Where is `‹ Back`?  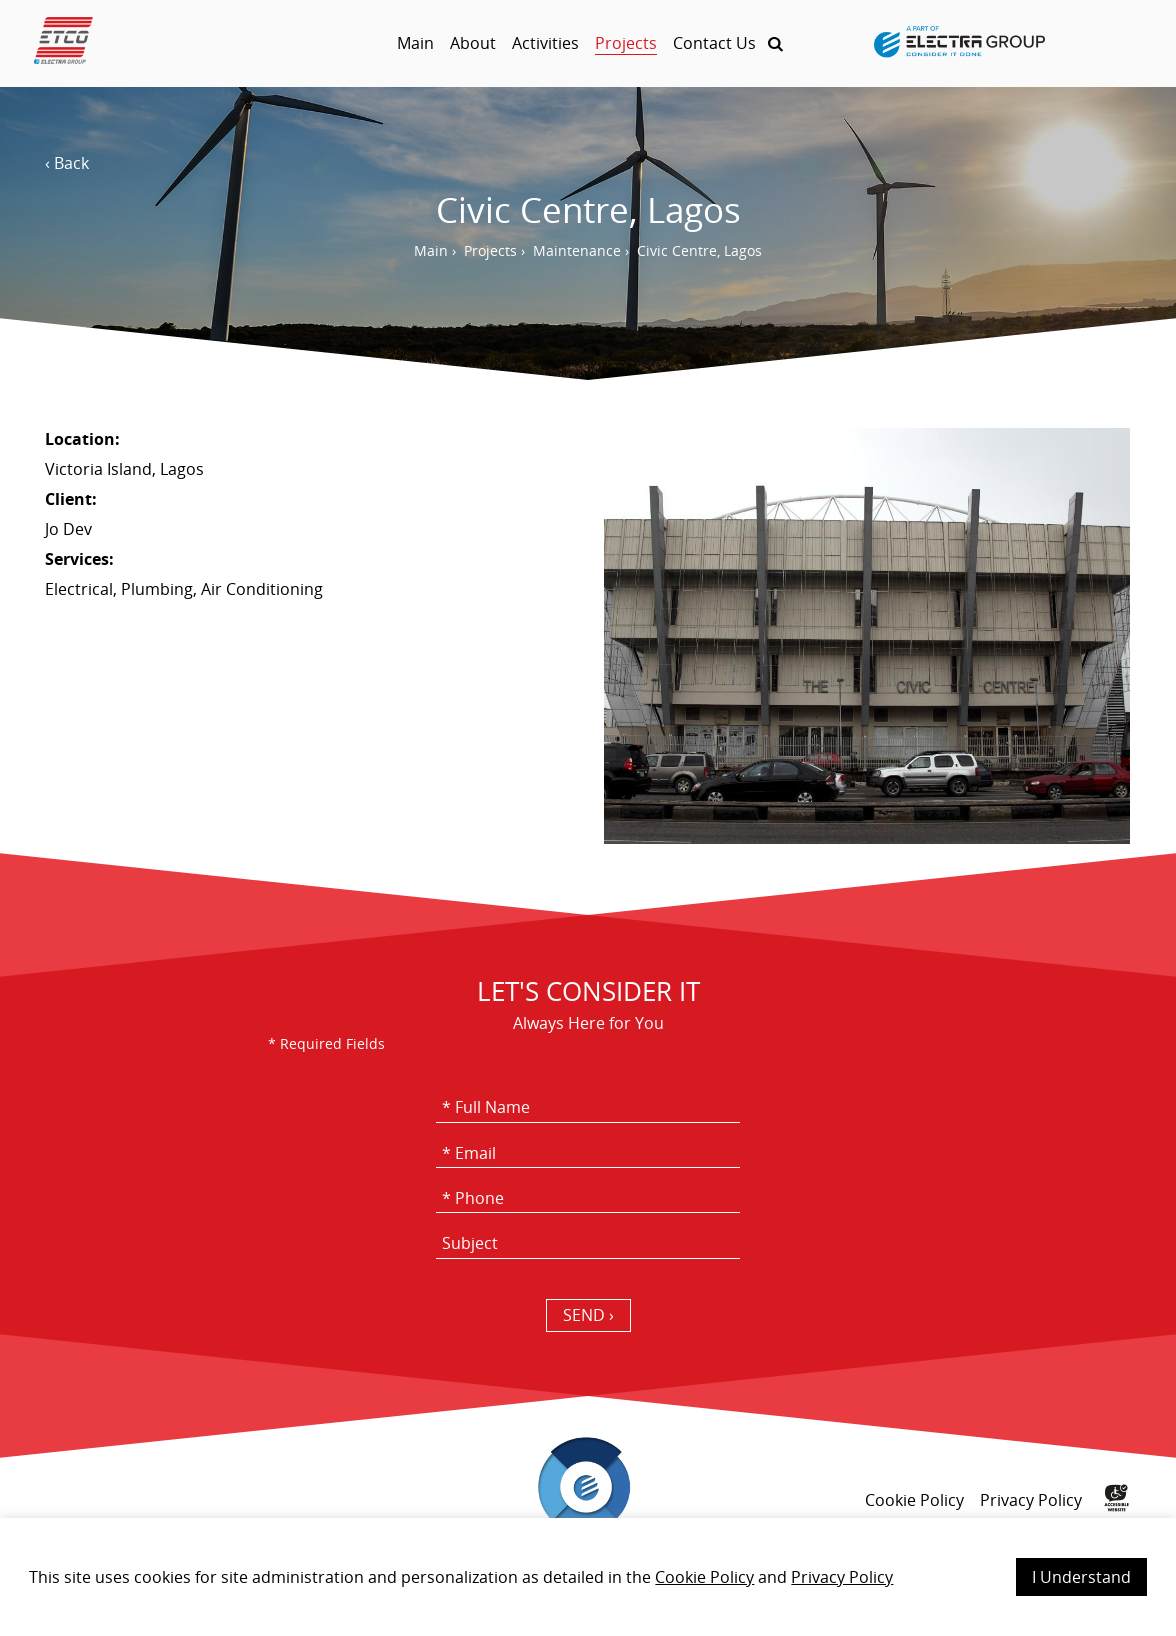
‹ Back is located at coordinates (67, 163).